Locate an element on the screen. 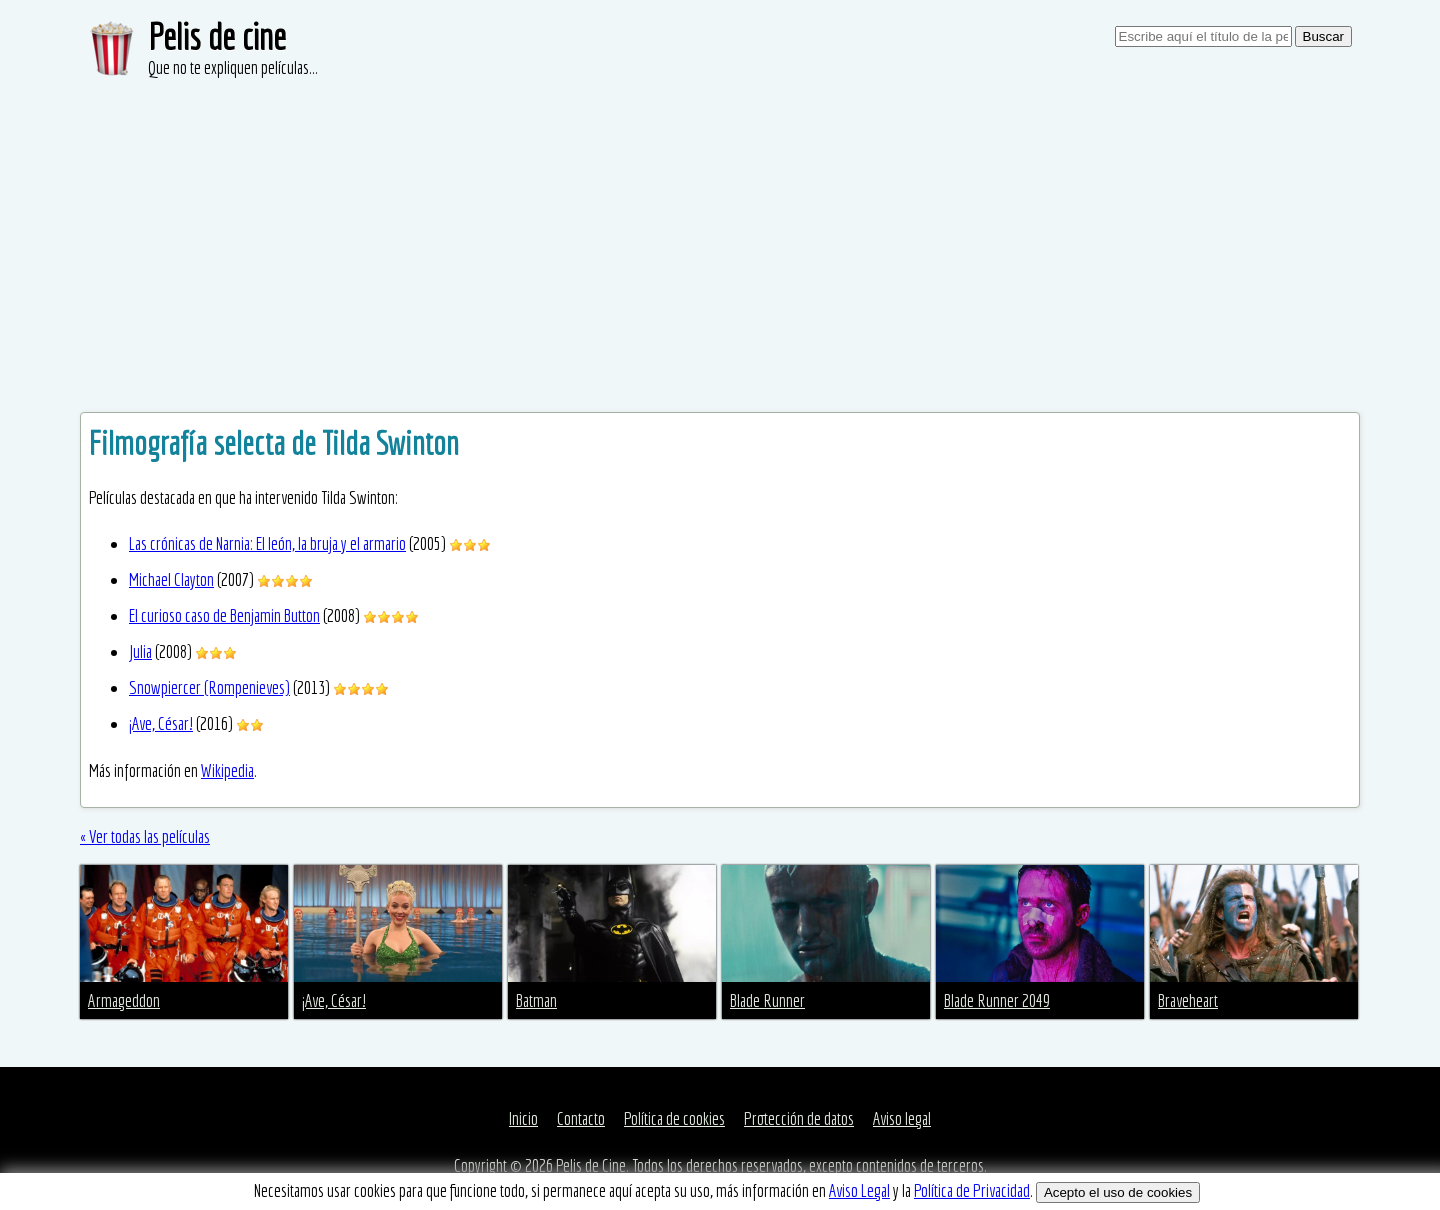 The width and height of the screenshot is (1440, 1210). Braveheart is located at coordinates (1188, 1000).